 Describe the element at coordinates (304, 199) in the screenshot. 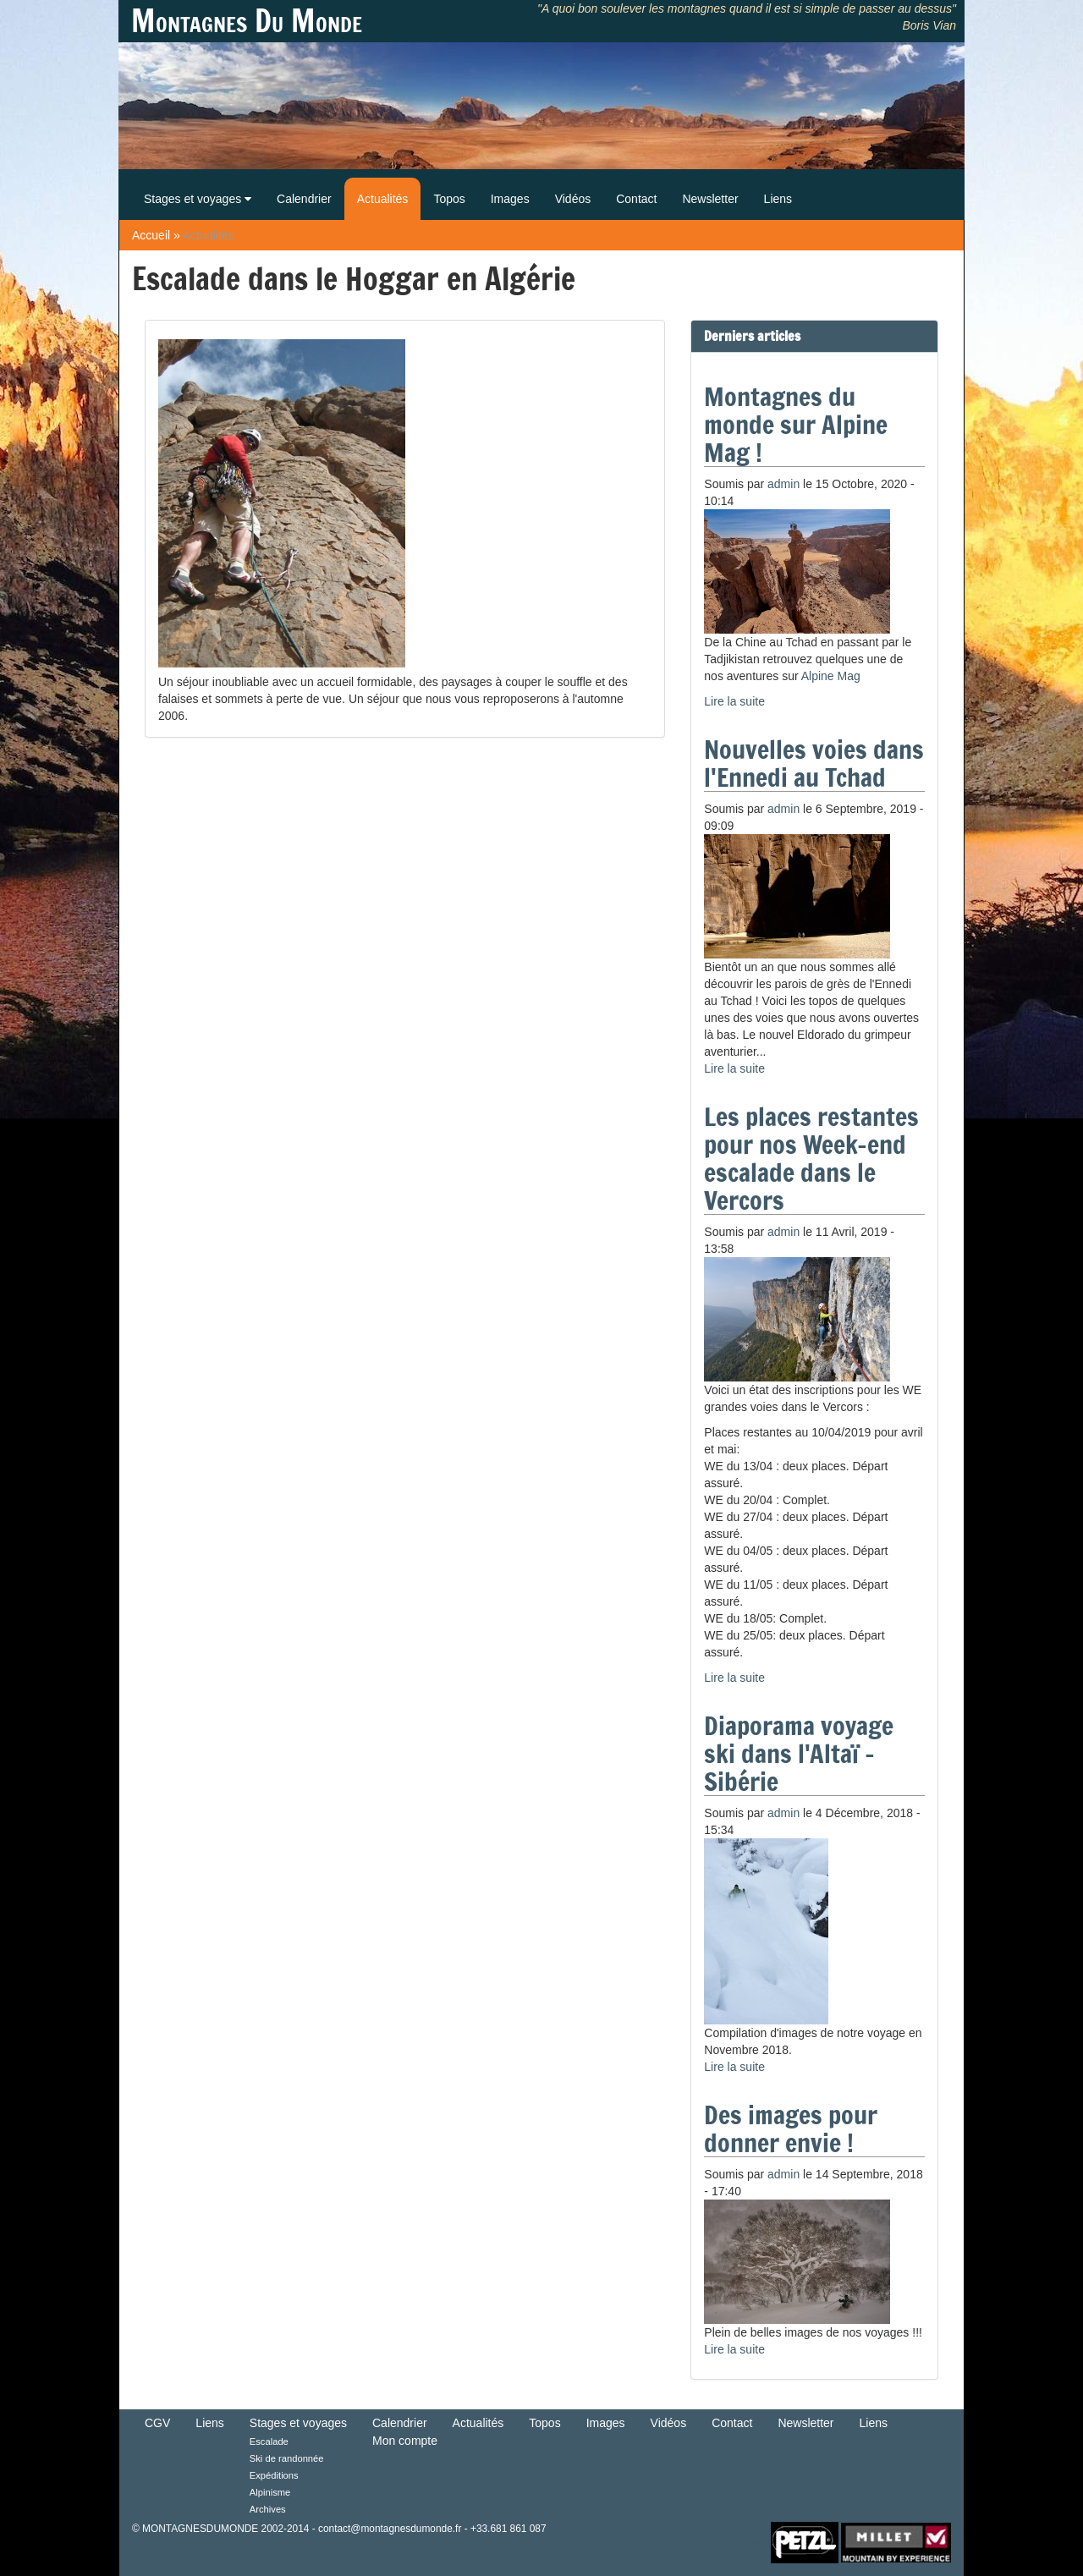

I see `Calendrier` at that location.